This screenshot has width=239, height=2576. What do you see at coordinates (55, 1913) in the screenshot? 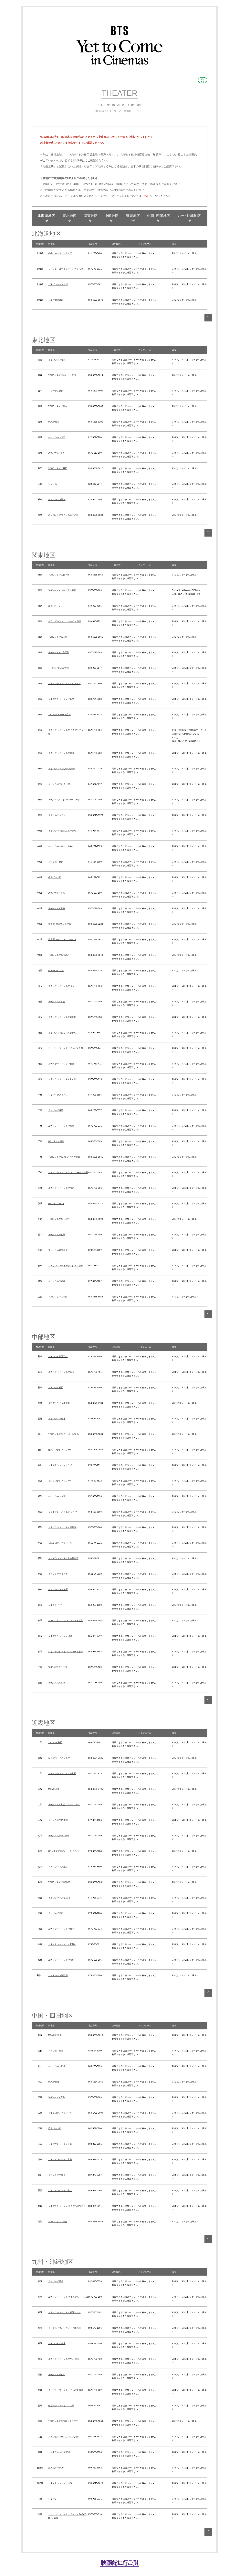
I see `Ｔ・ジョイ京都` at bounding box center [55, 1913].